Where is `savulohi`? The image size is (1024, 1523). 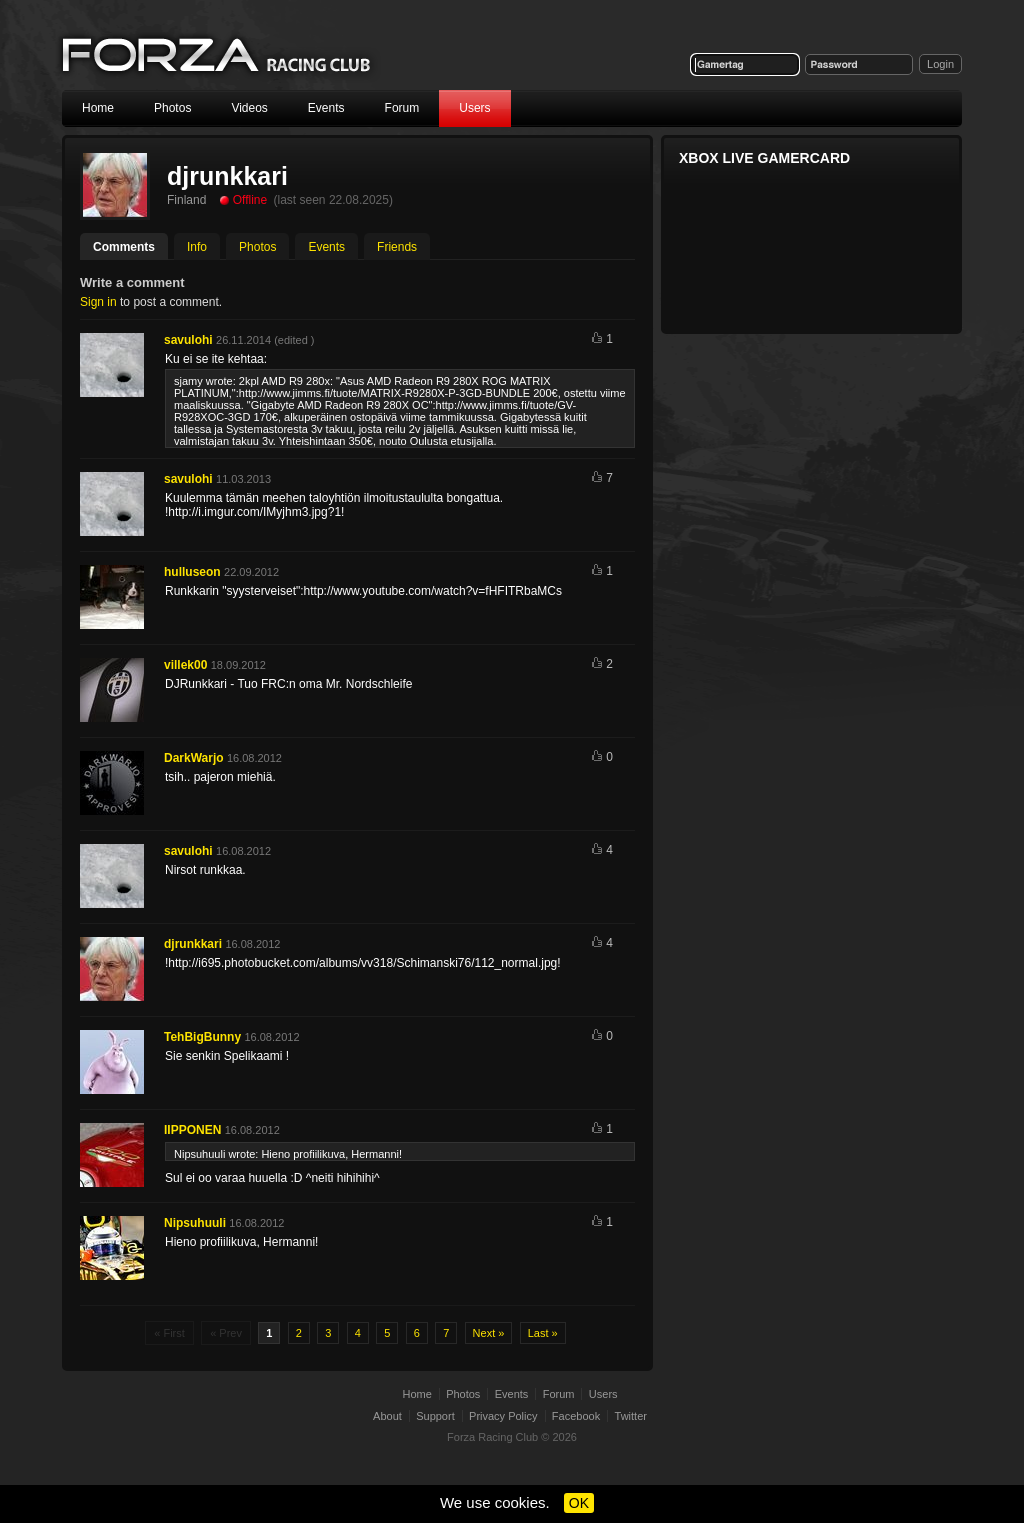 savulohi is located at coordinates (188, 340).